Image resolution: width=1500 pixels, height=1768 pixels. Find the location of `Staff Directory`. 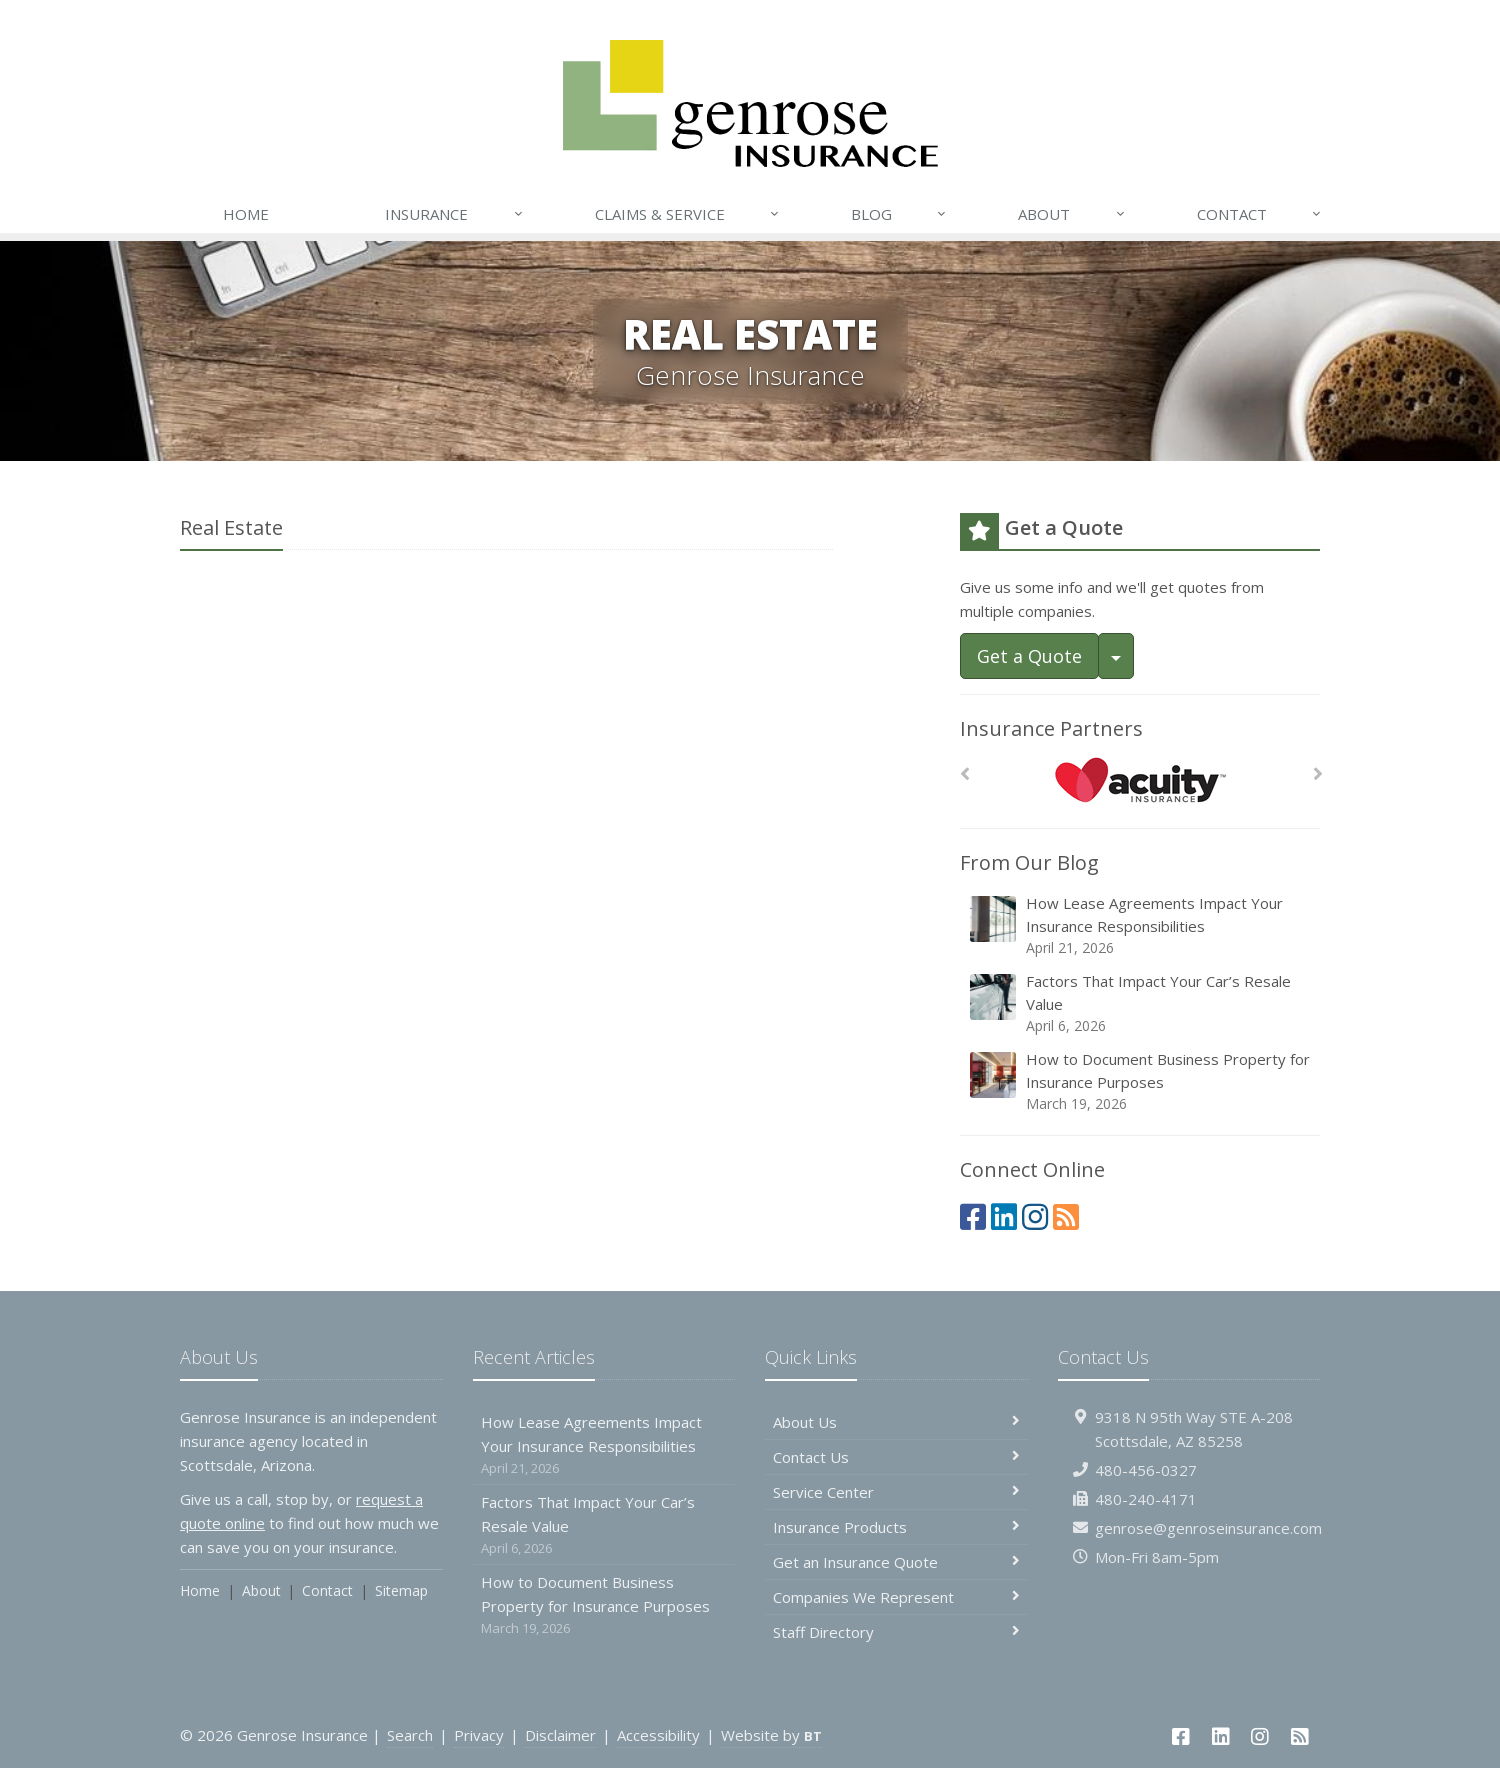

Staff Directory is located at coordinates (896, 1632).